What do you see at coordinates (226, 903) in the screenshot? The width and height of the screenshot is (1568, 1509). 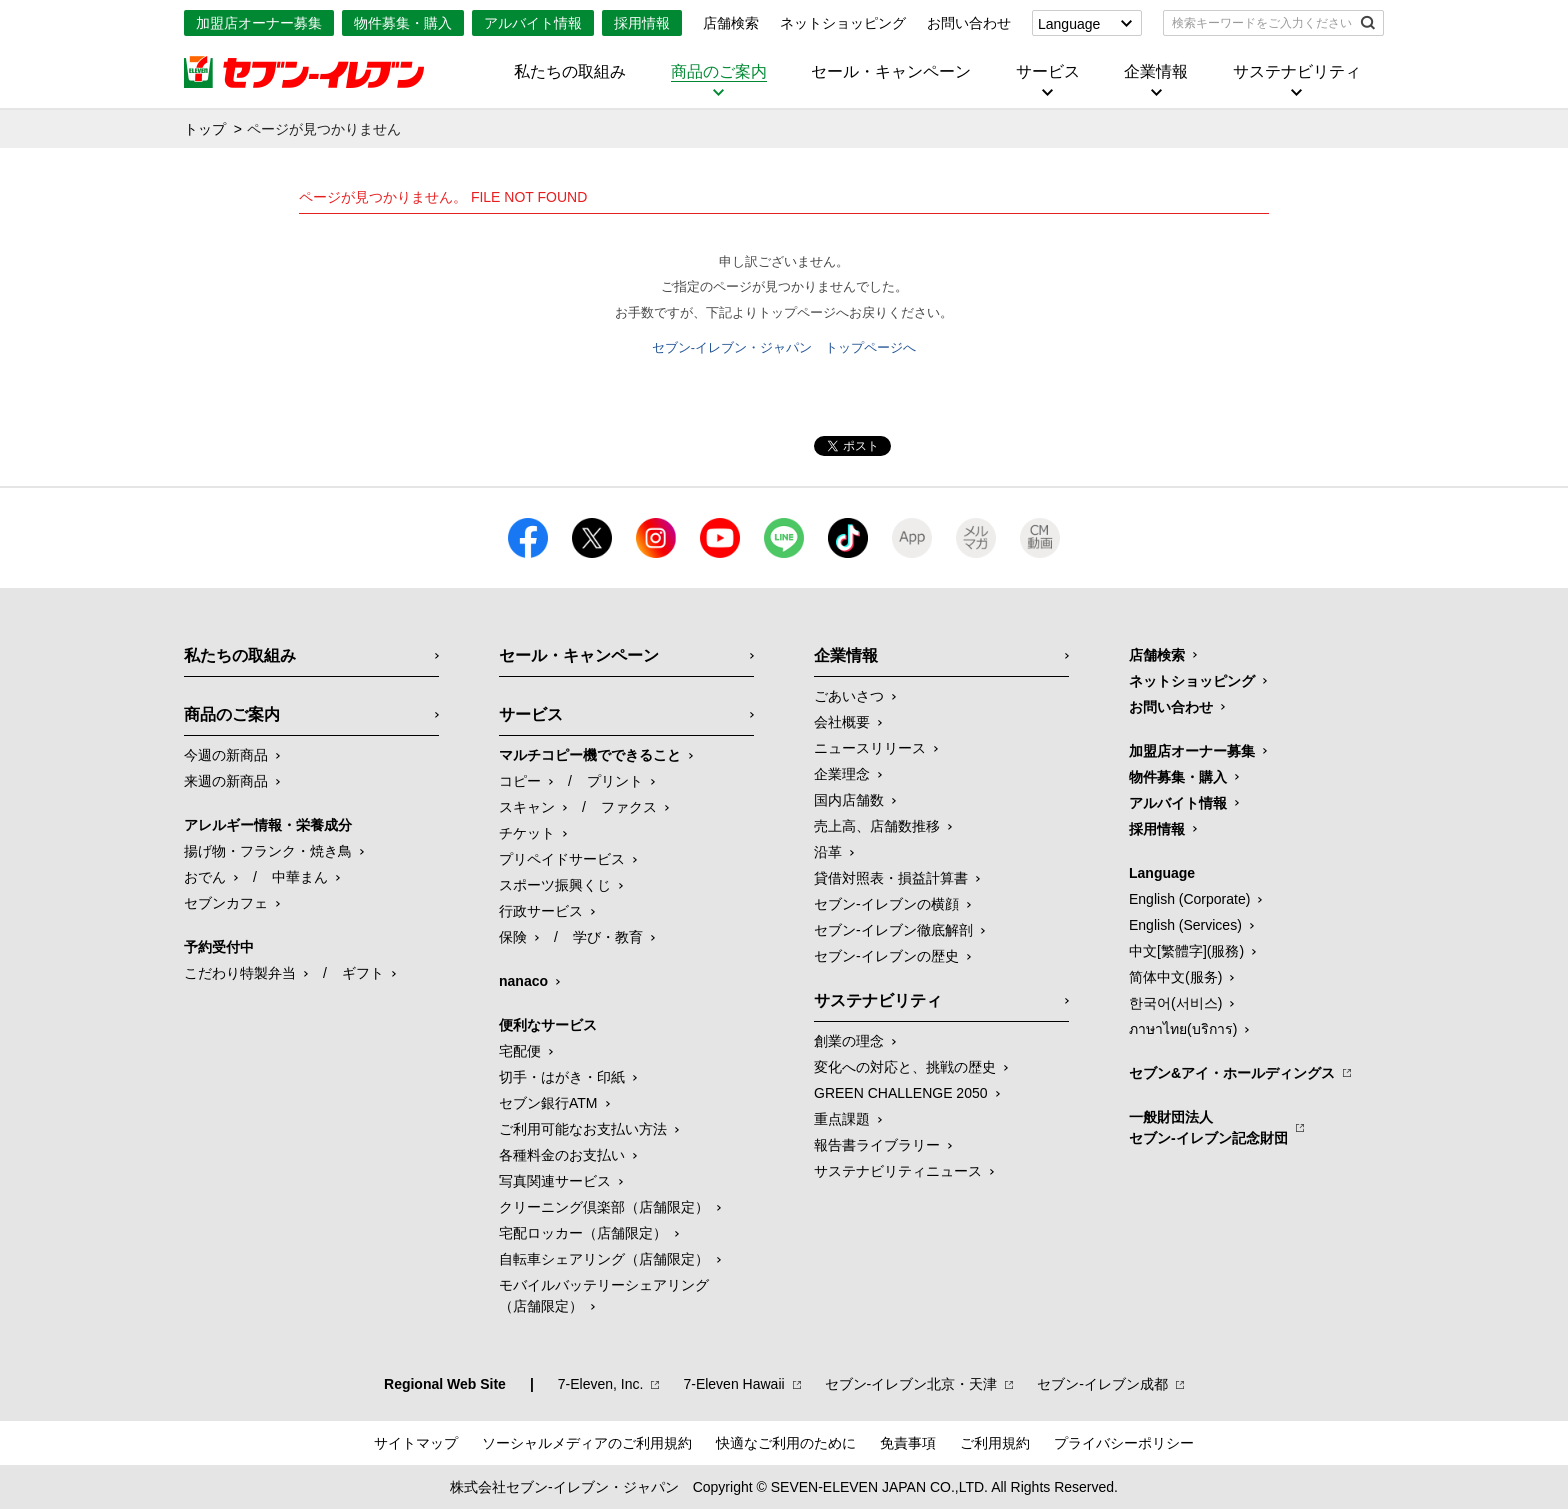 I see `セブンカフェ` at bounding box center [226, 903].